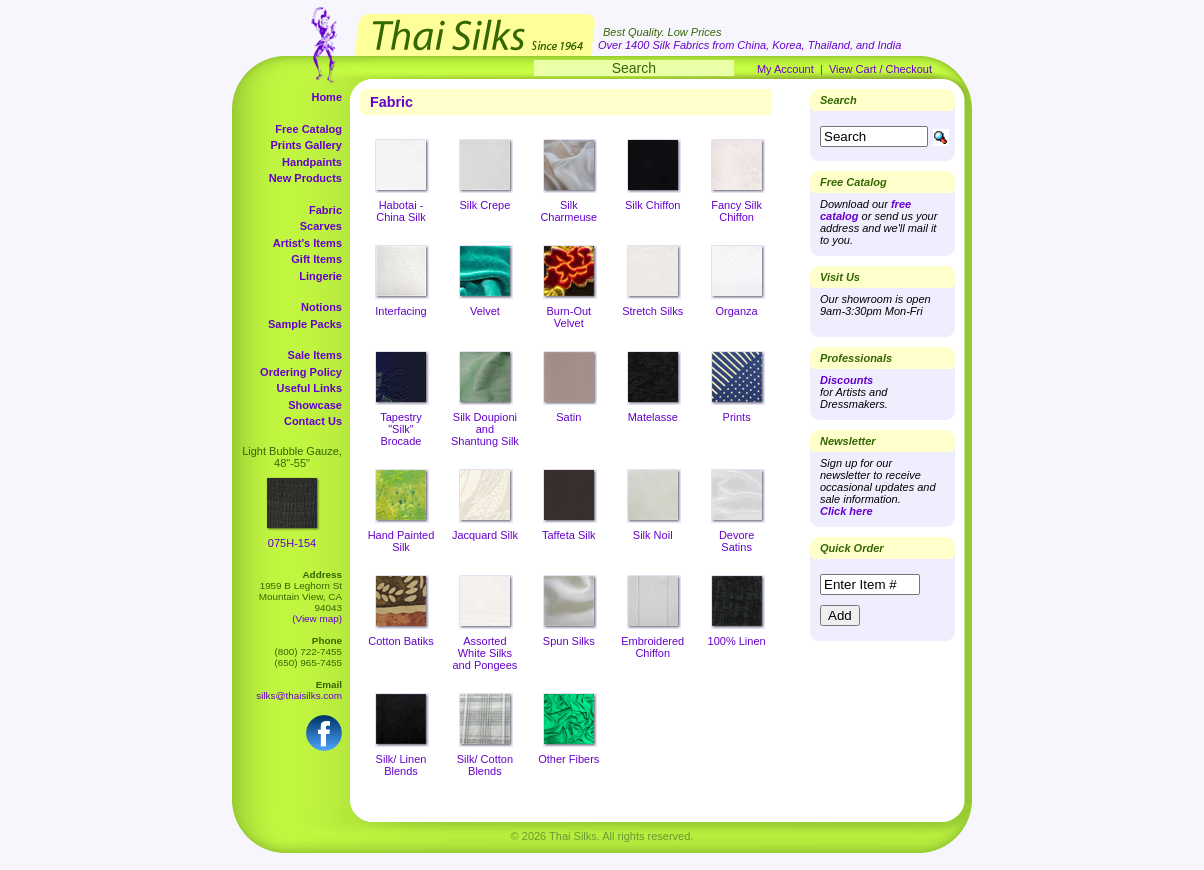 The width and height of the screenshot is (1204, 870). What do you see at coordinates (485, 205) in the screenshot?
I see `Silk Crepe` at bounding box center [485, 205].